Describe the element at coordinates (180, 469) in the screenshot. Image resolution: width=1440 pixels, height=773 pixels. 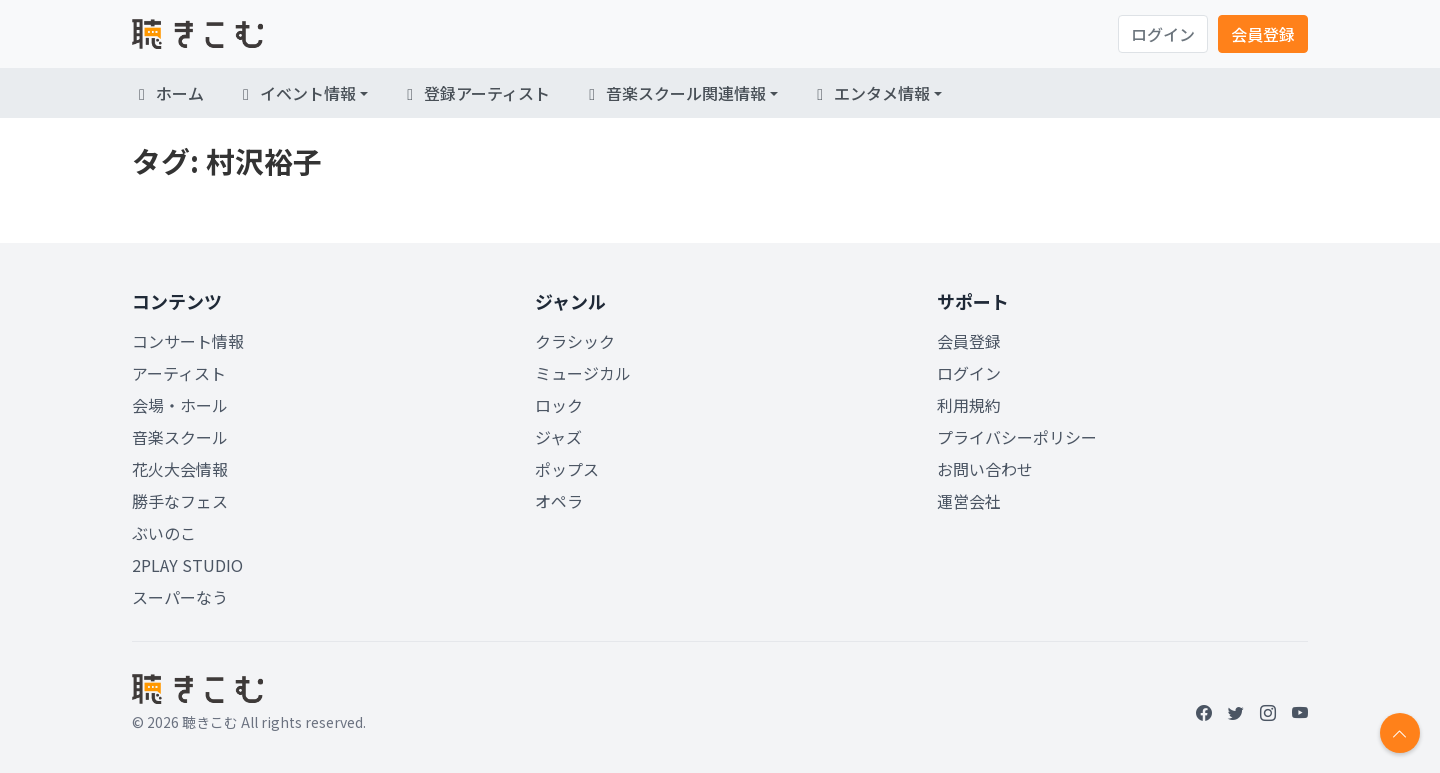
I see `花火大会情報` at that location.